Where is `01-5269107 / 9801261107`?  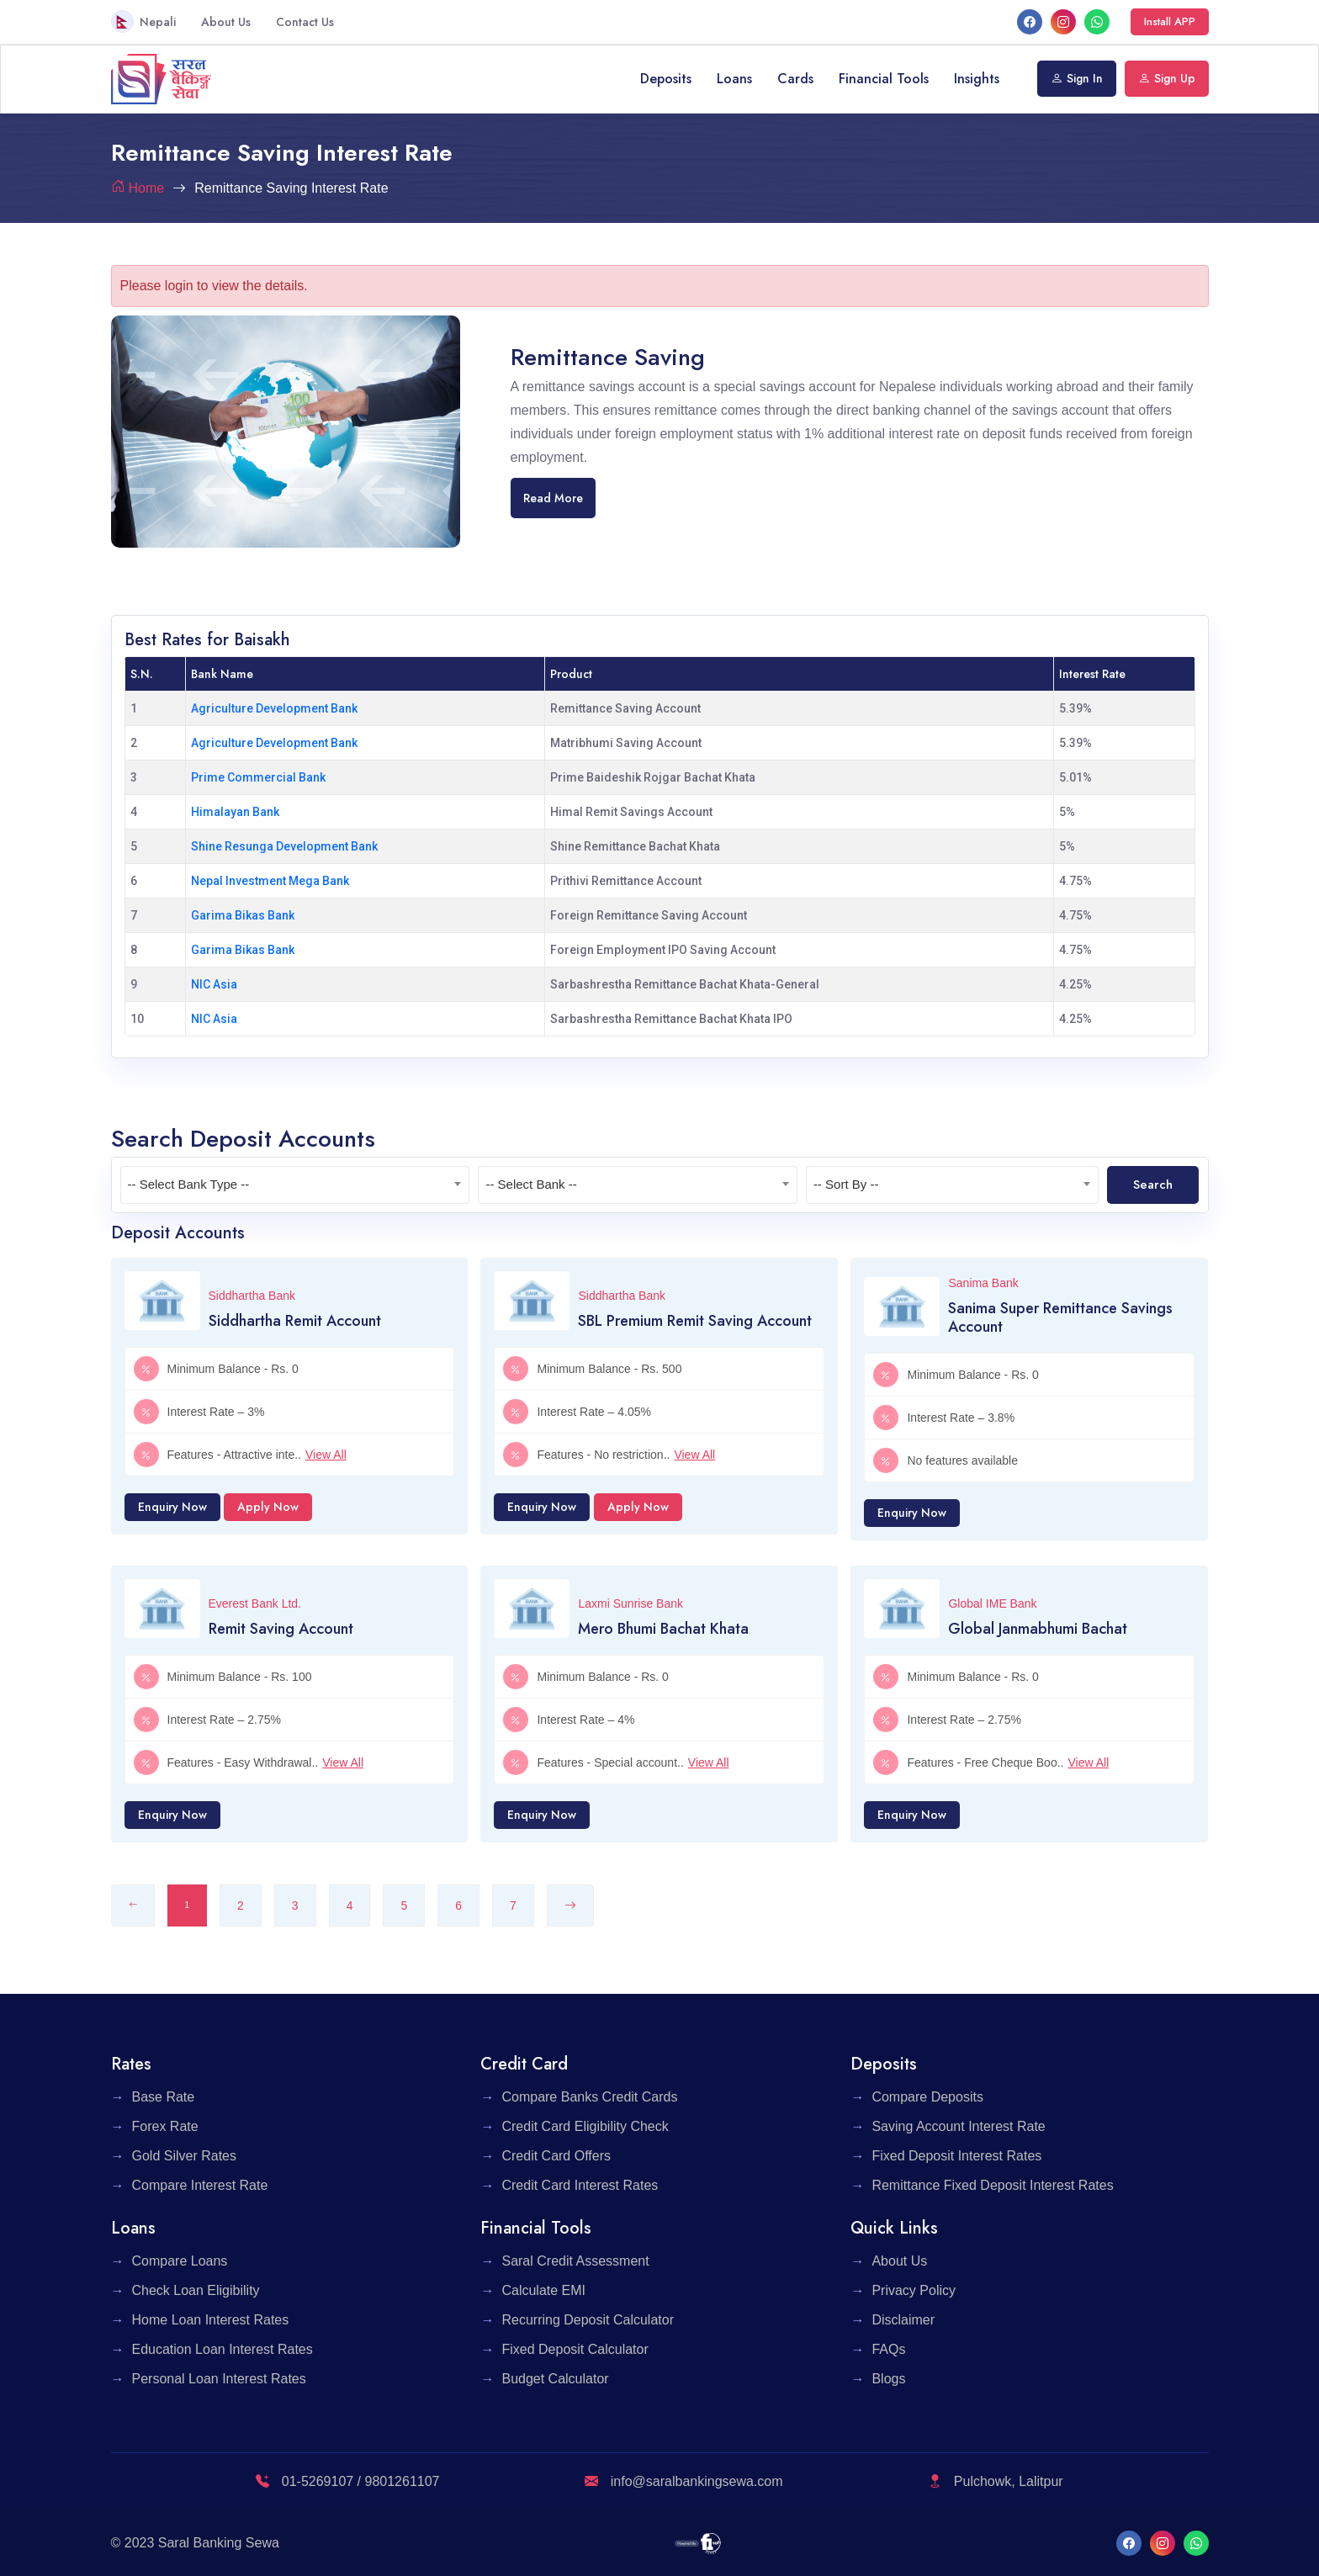
01-5269107 / 9801261107 is located at coordinates (347, 2481).